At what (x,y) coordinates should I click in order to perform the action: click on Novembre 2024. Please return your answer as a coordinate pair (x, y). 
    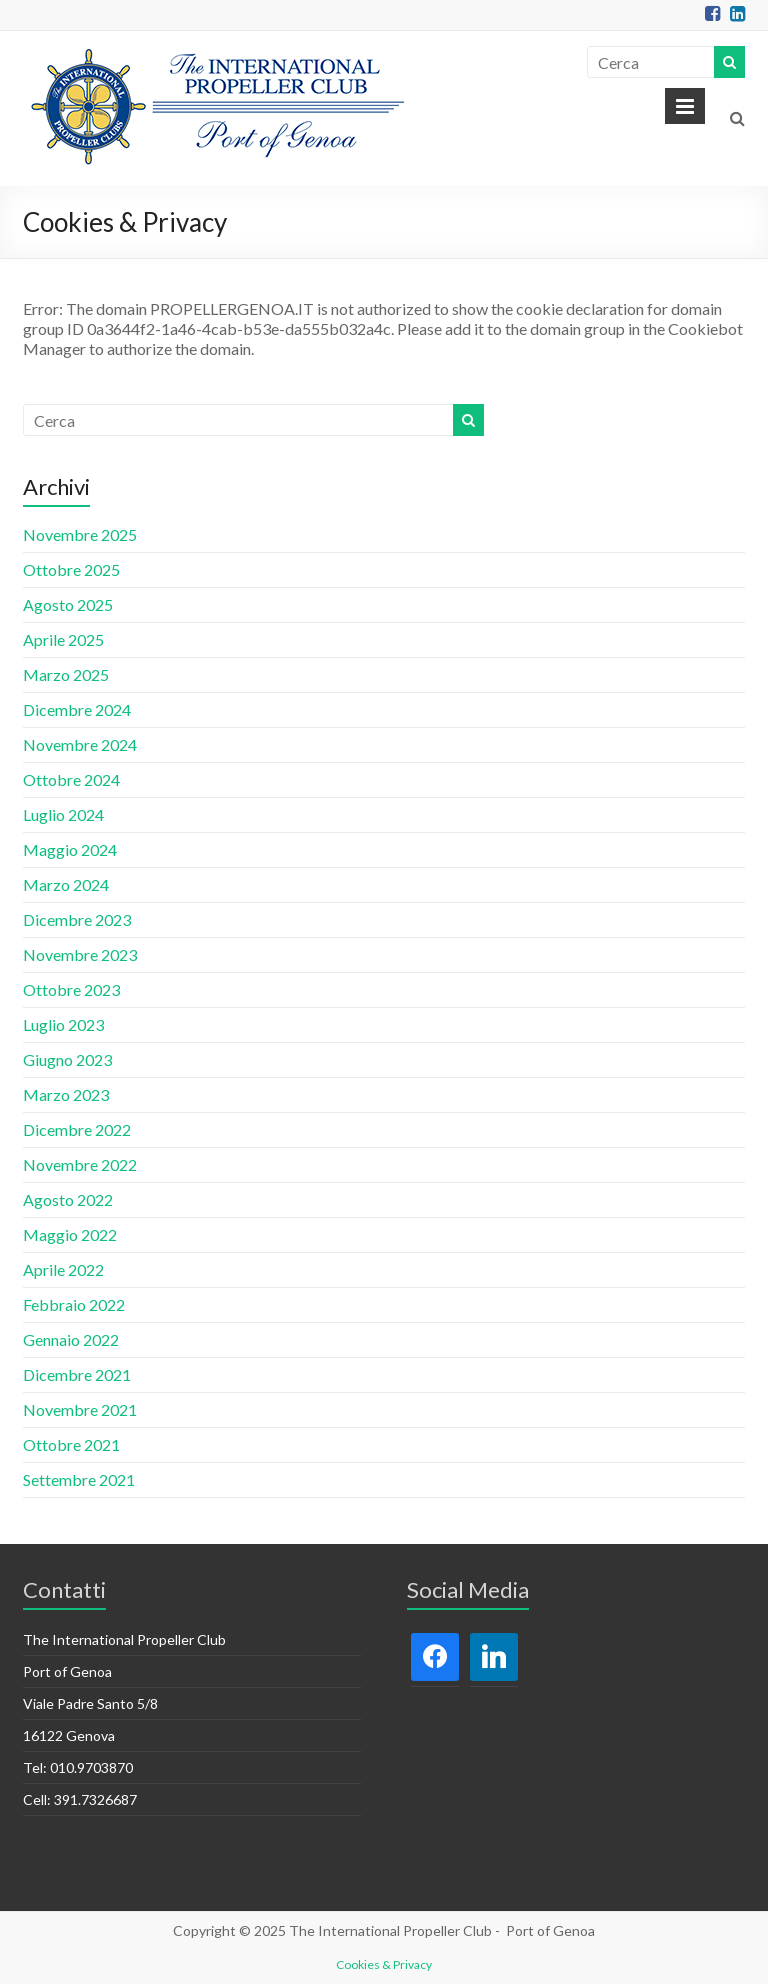
    Looking at the image, I should click on (80, 744).